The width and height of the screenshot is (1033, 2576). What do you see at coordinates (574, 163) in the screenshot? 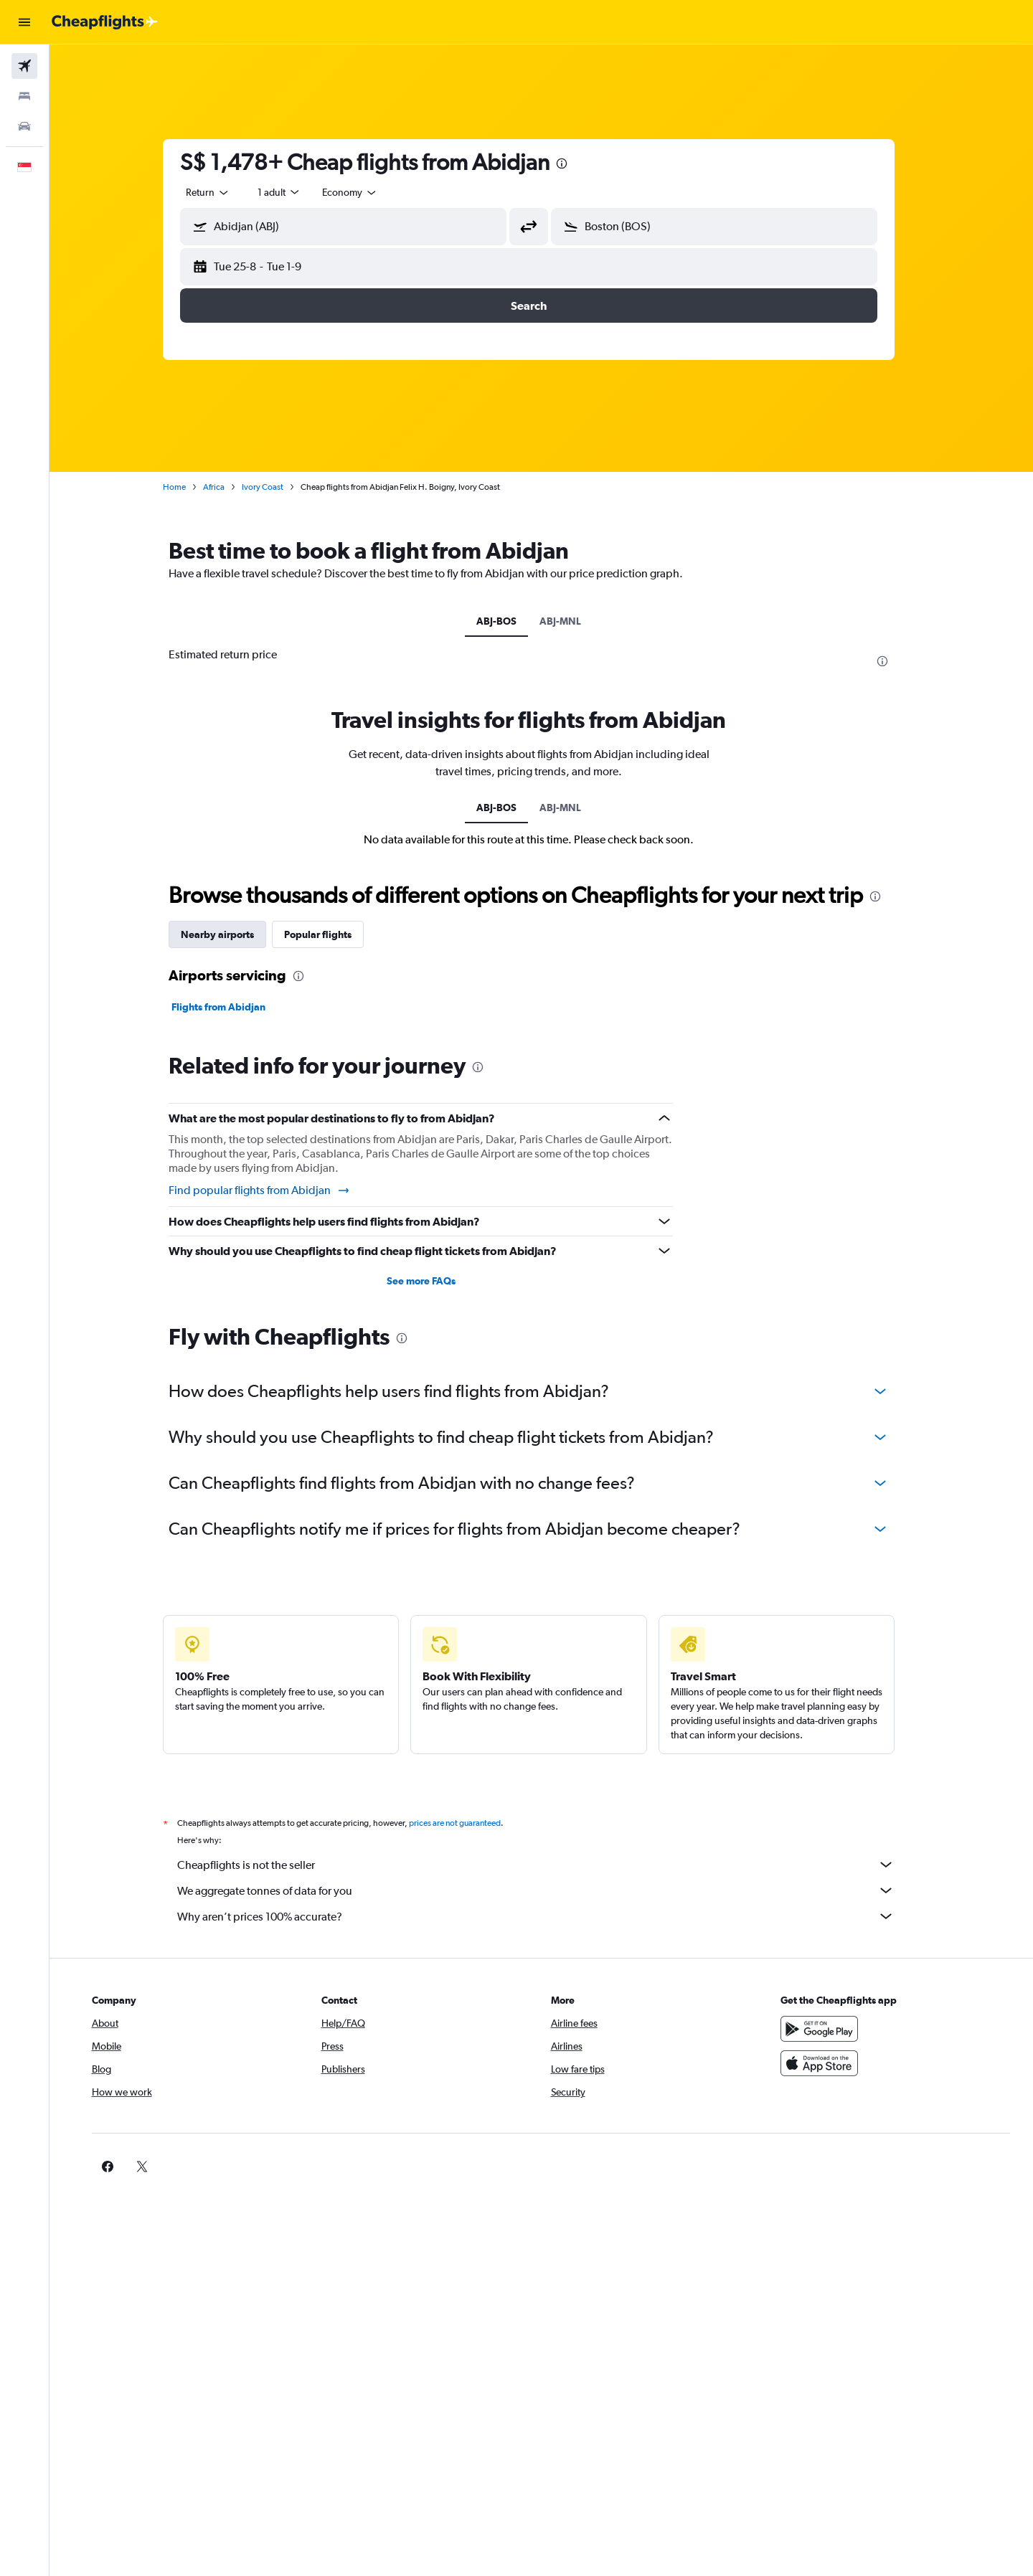
I see `[presentation]` at bounding box center [574, 163].